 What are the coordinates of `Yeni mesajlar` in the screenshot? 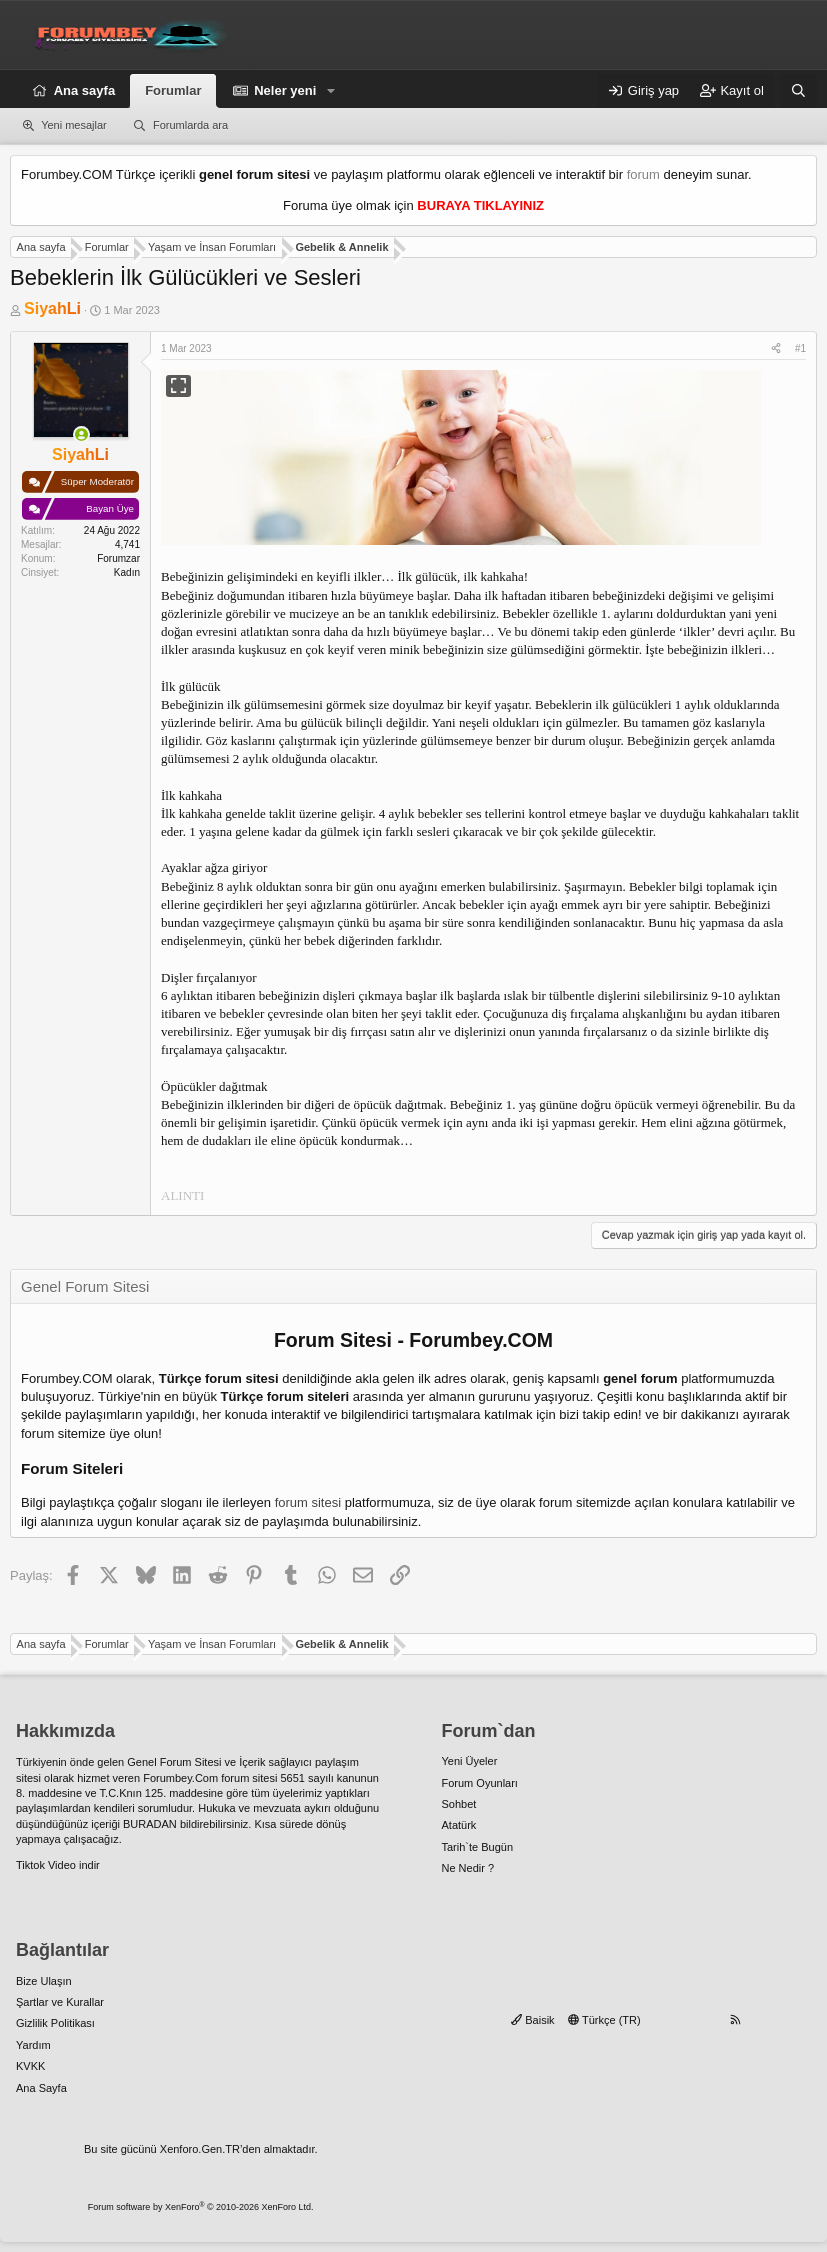 It's located at (74, 125).